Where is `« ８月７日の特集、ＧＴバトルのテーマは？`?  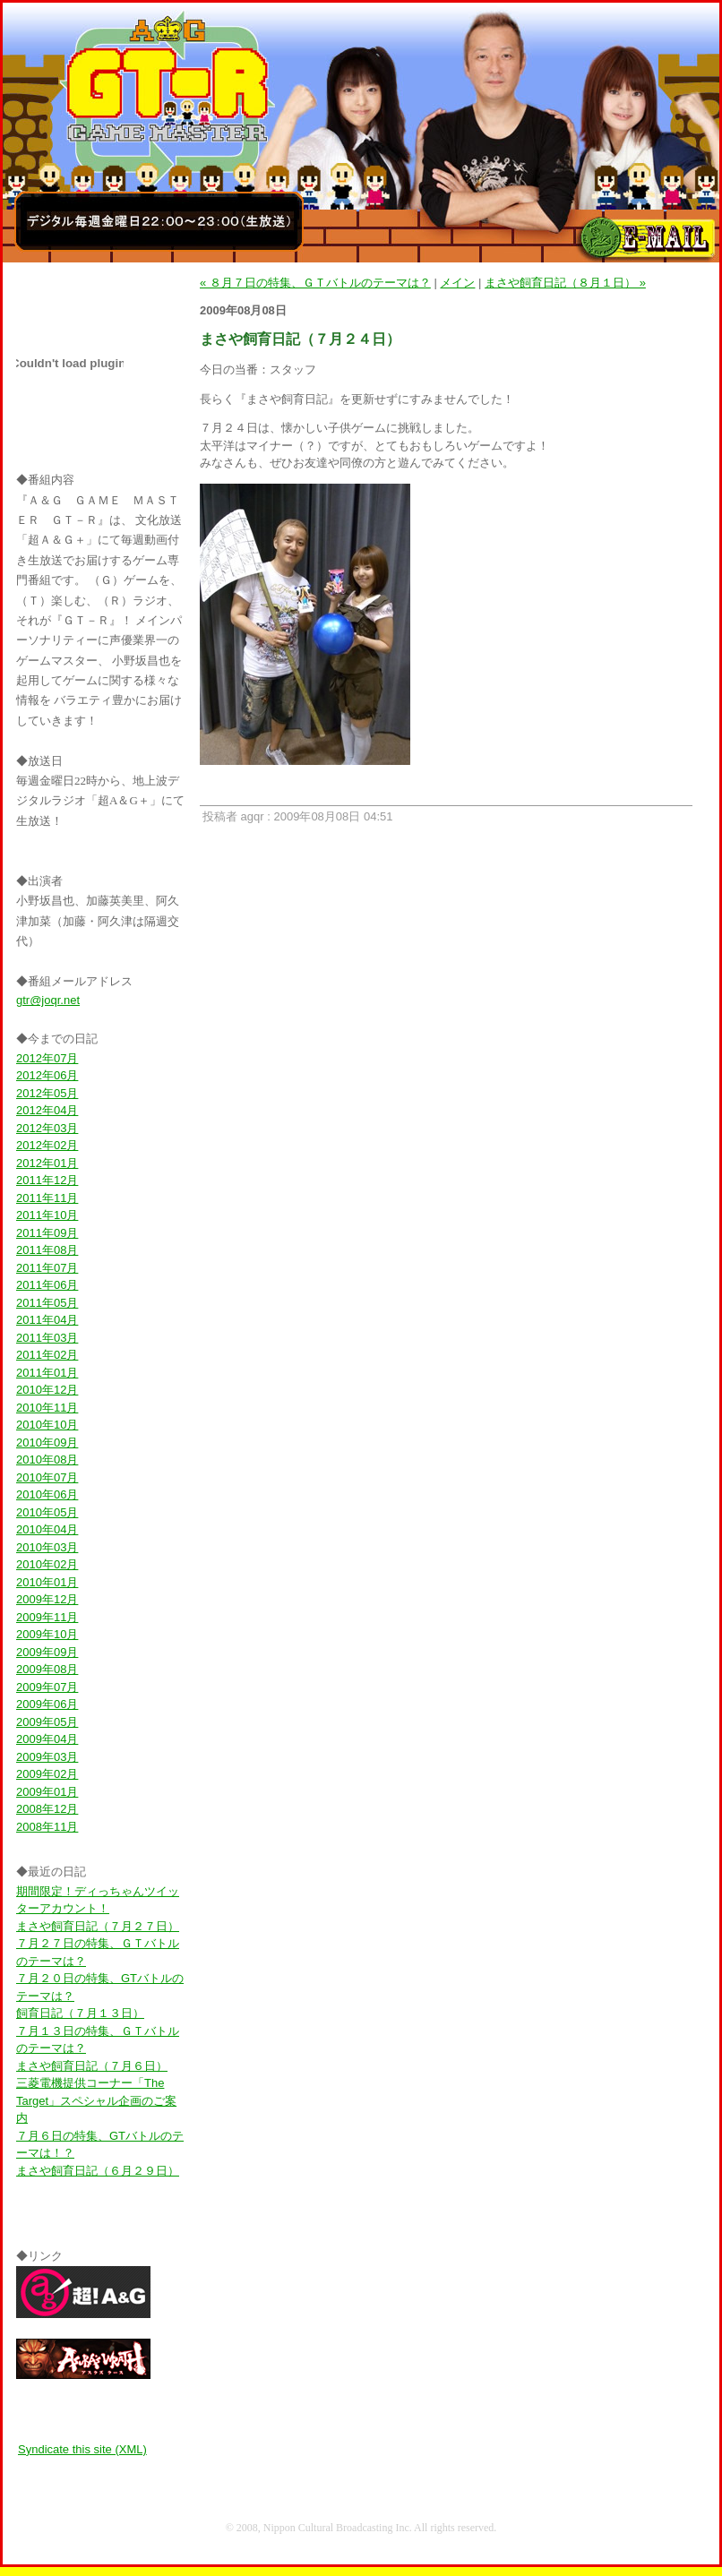
« ８月７日の特集、ＧＴバトルのテーマは？ is located at coordinates (315, 282).